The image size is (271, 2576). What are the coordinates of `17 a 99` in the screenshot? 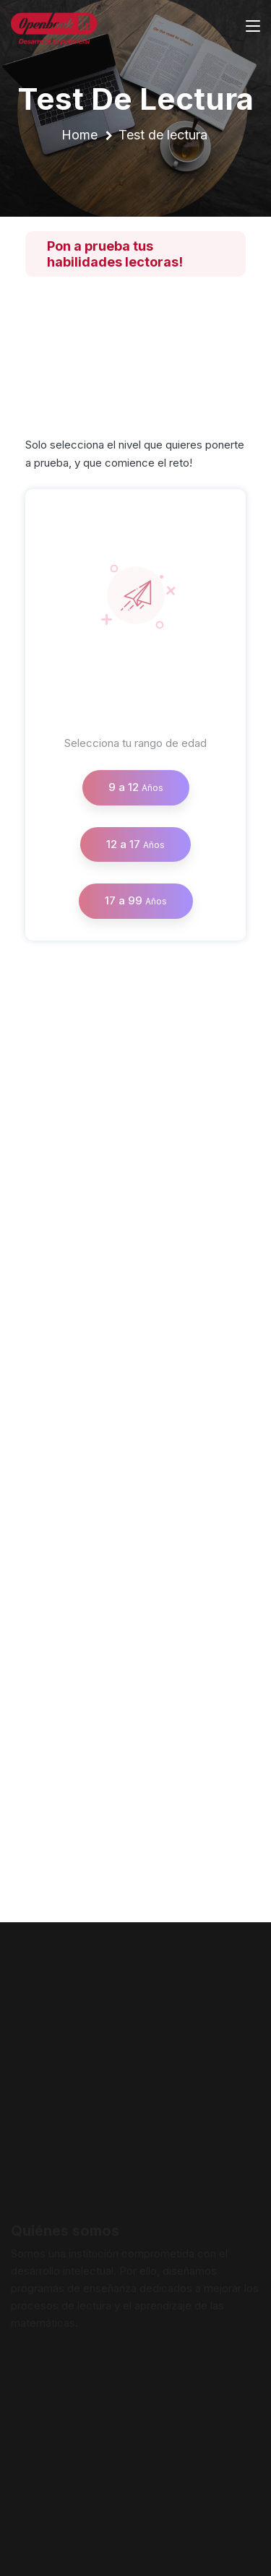 It's located at (136, 900).